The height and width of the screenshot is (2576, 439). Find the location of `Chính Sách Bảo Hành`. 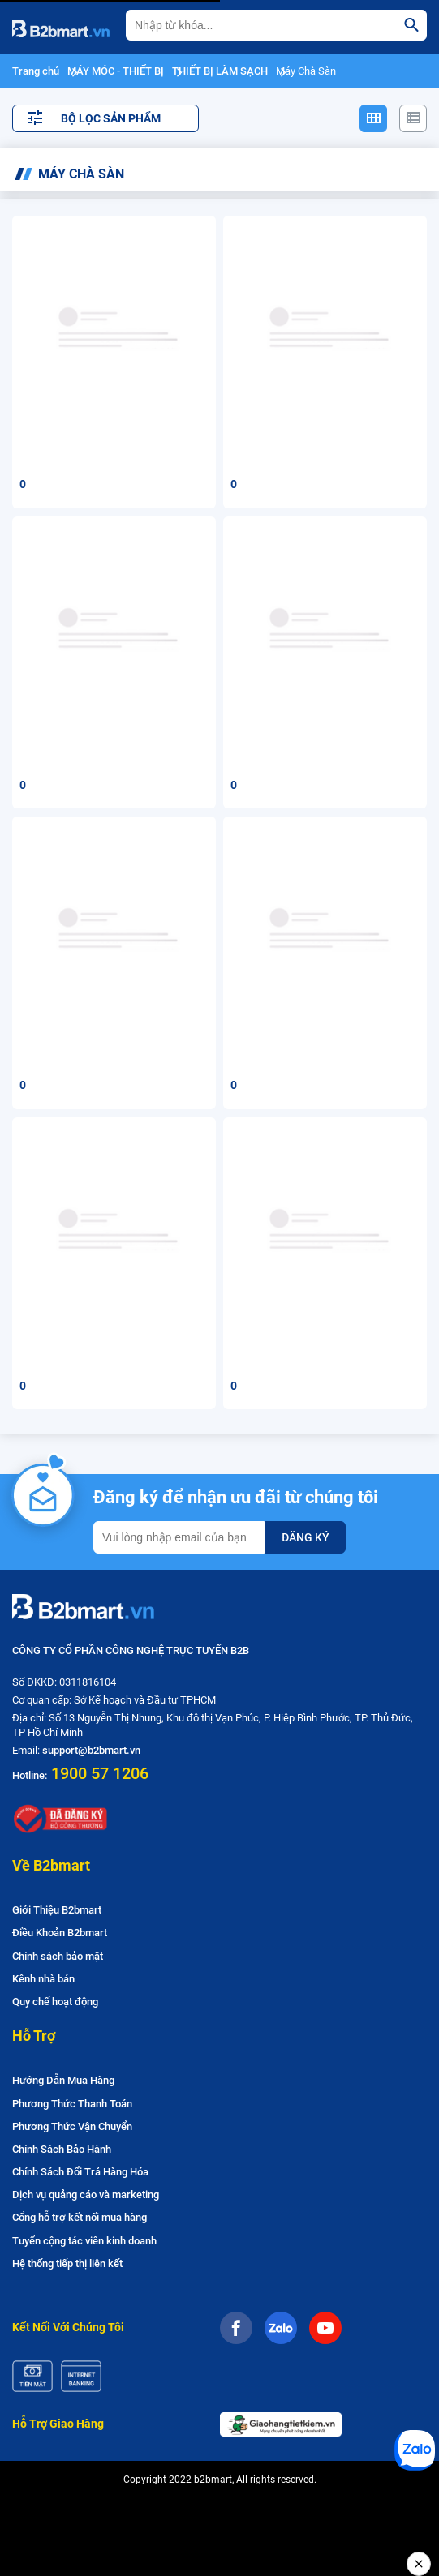

Chính Sách Bảo Hành is located at coordinates (61, 2149).